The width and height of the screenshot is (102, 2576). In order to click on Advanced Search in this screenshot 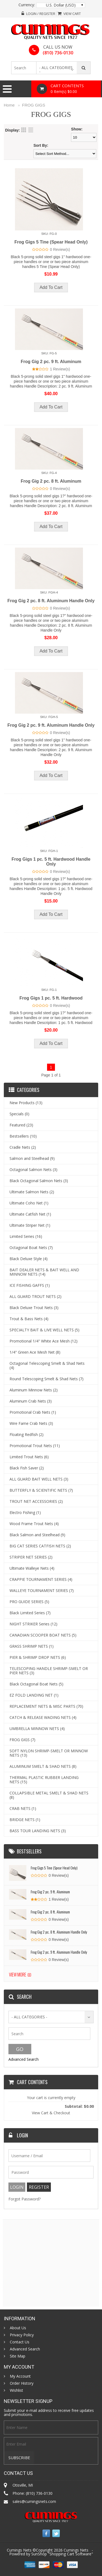, I will do `click(23, 2059)`.